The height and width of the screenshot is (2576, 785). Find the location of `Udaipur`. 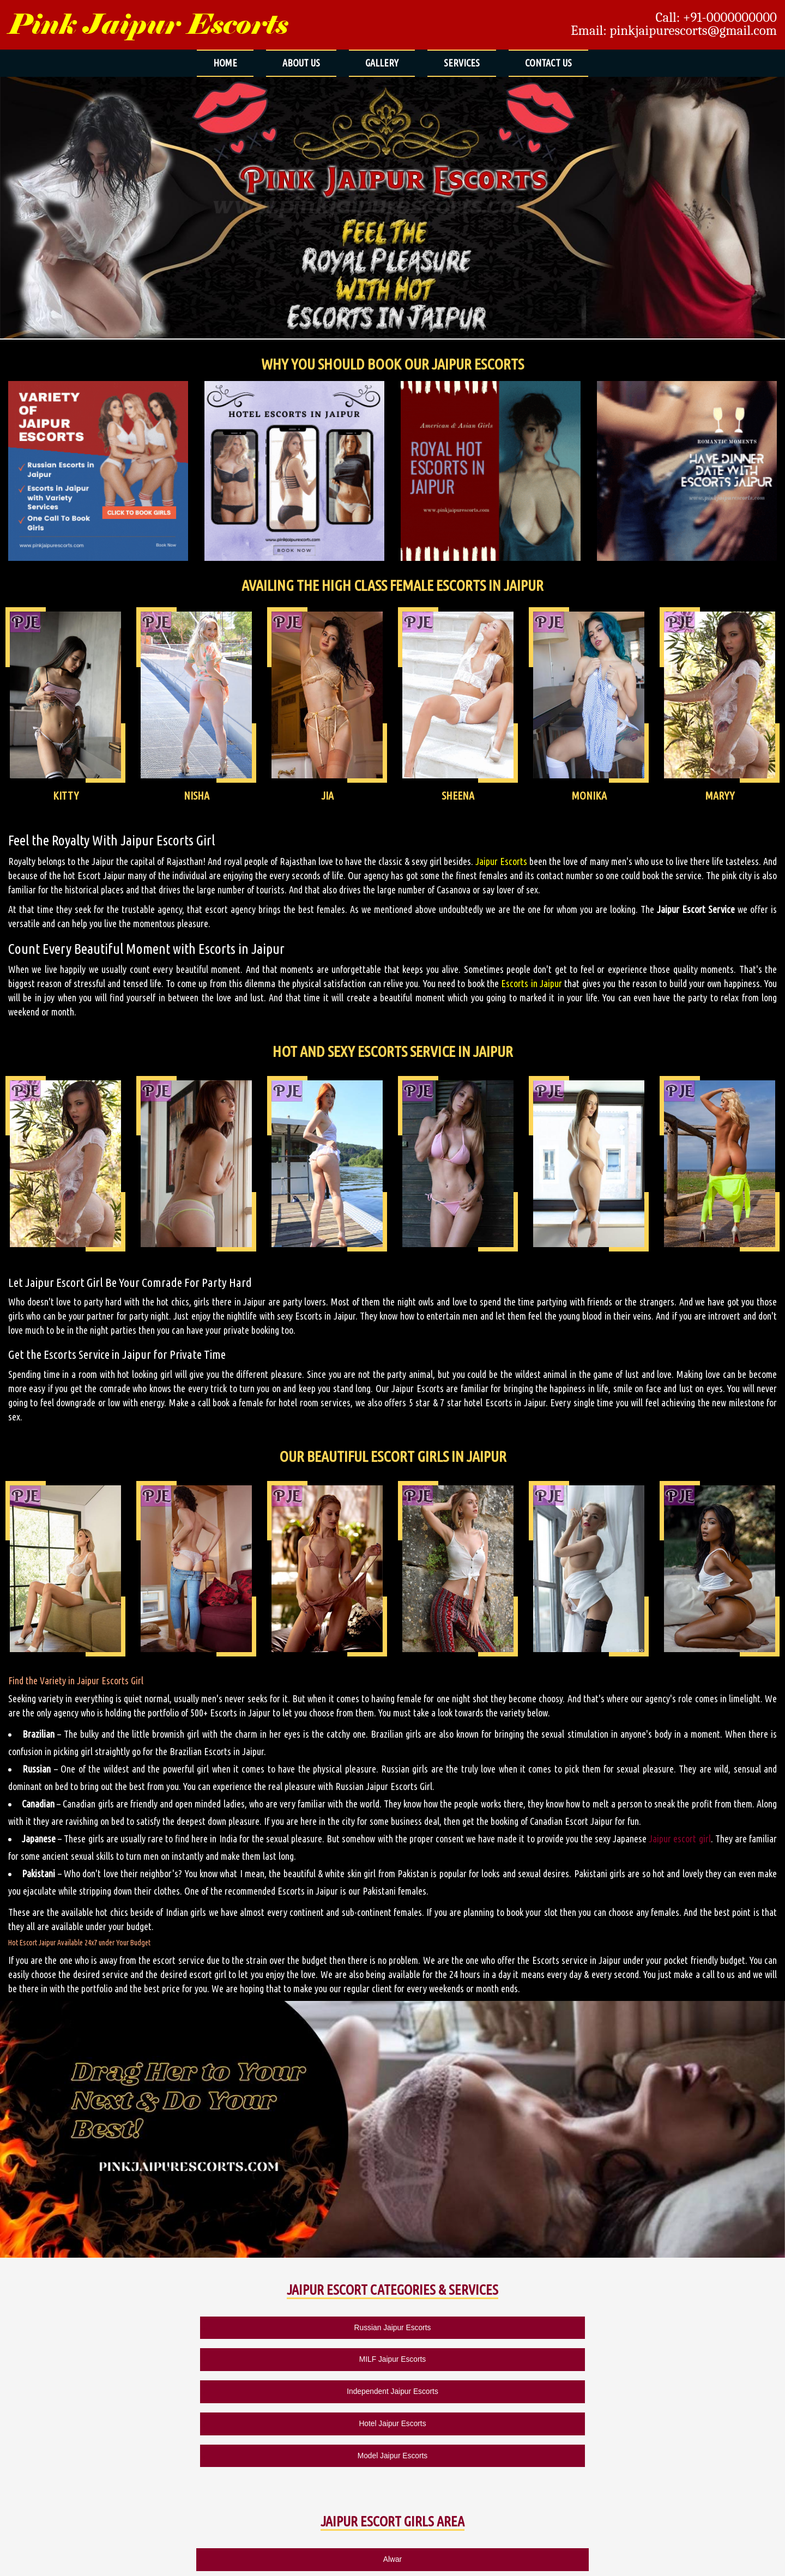

Udaipur is located at coordinates (692, 2483).